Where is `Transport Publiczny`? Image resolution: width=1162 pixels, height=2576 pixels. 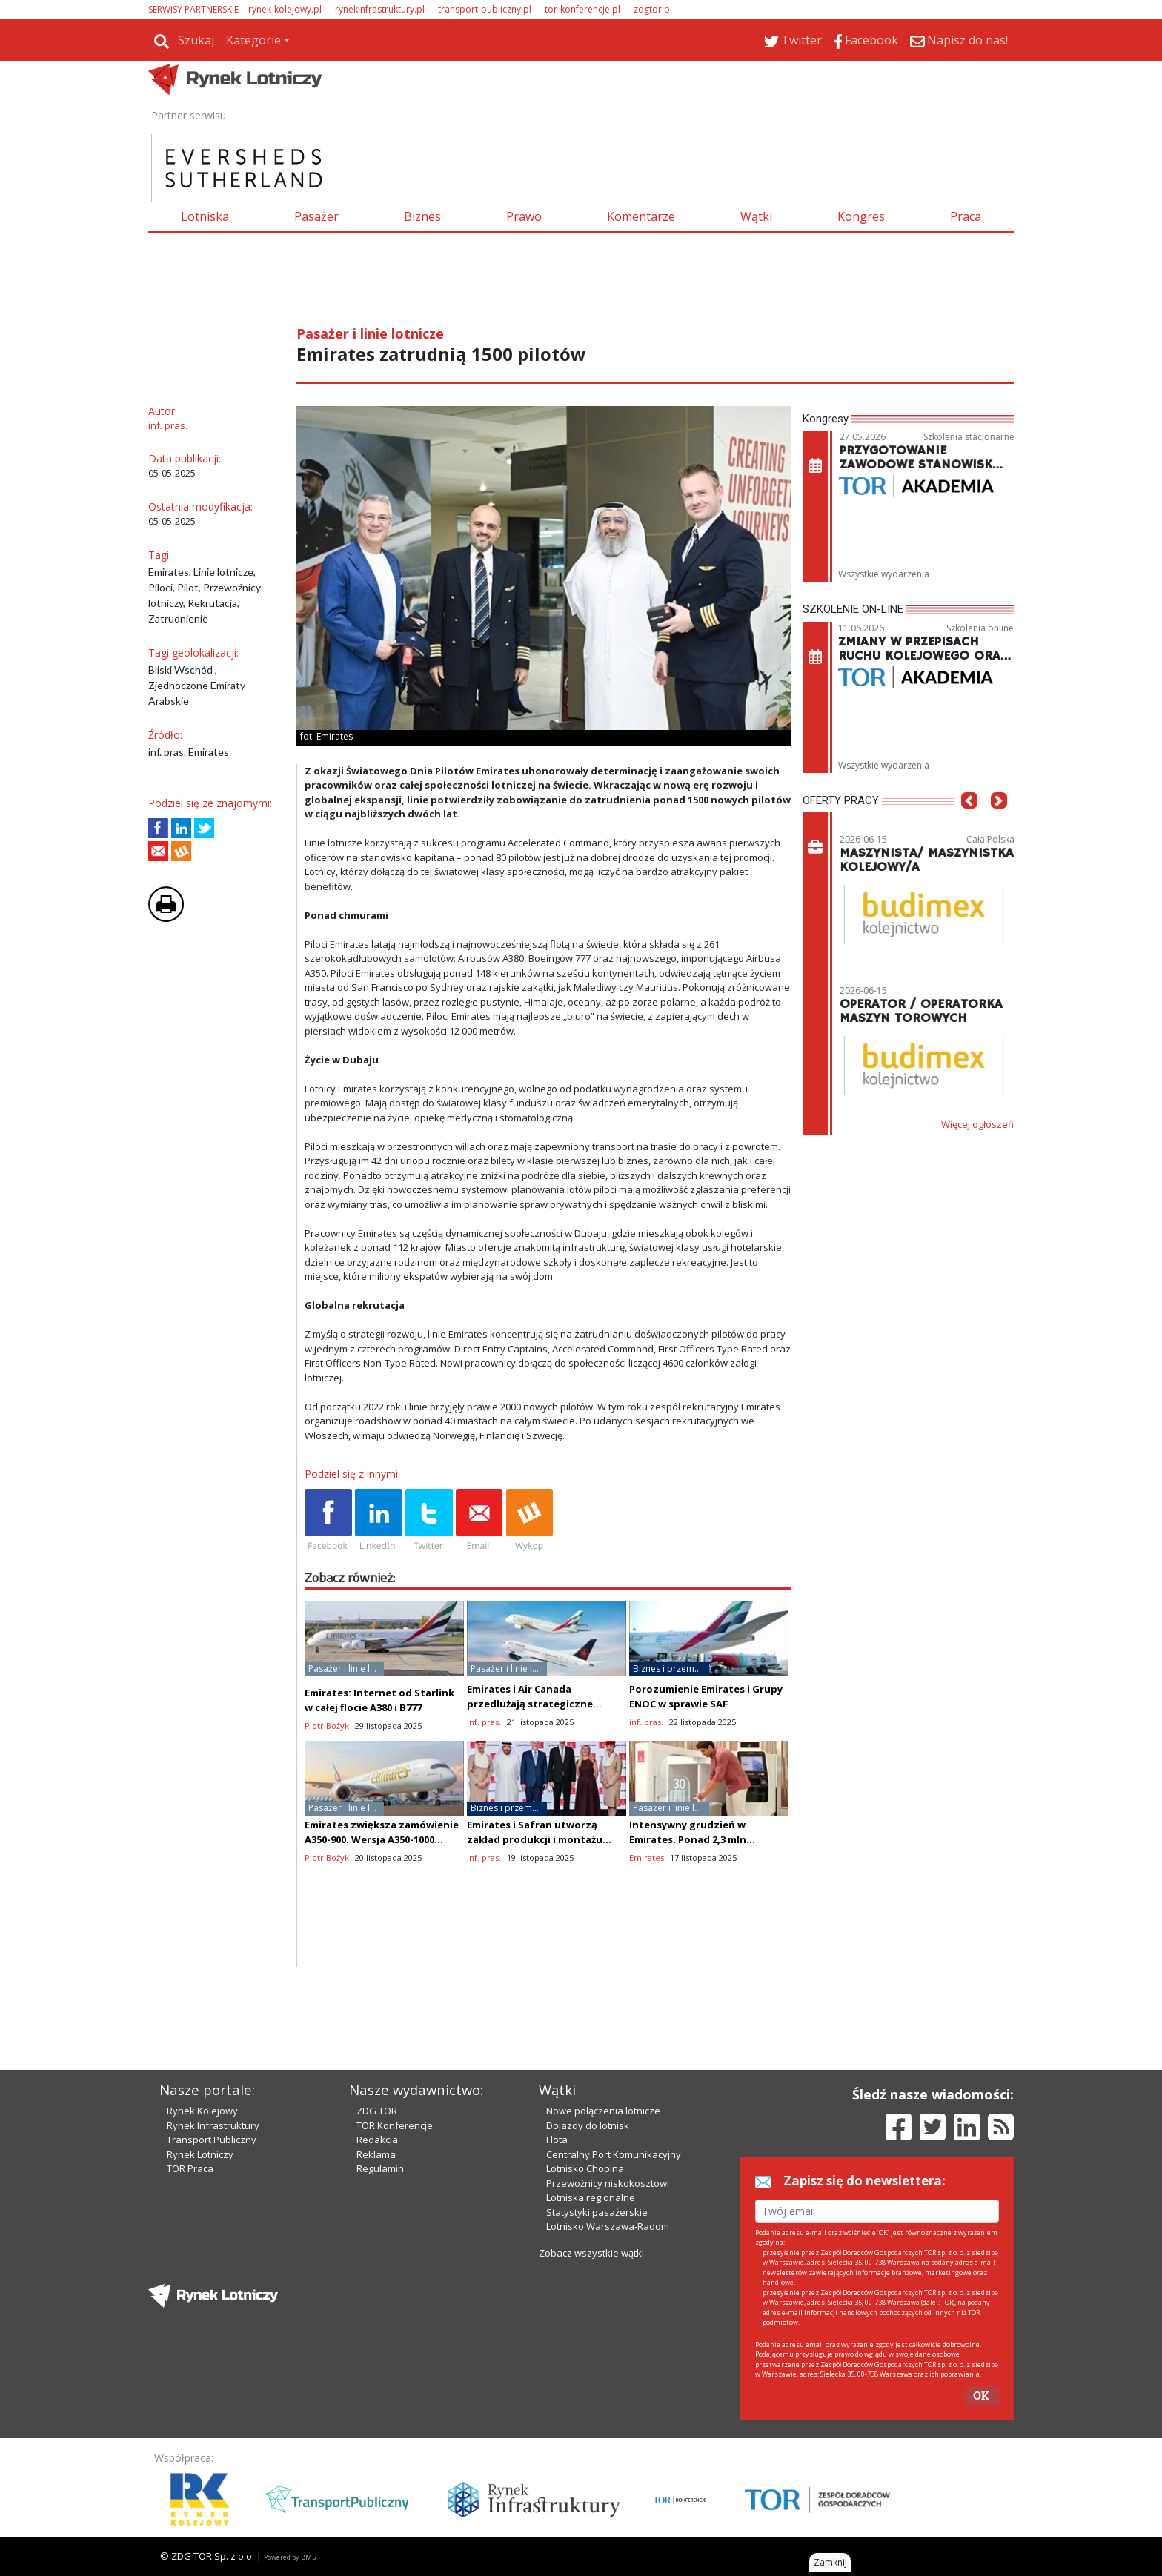 Transport Publiczny is located at coordinates (211, 2139).